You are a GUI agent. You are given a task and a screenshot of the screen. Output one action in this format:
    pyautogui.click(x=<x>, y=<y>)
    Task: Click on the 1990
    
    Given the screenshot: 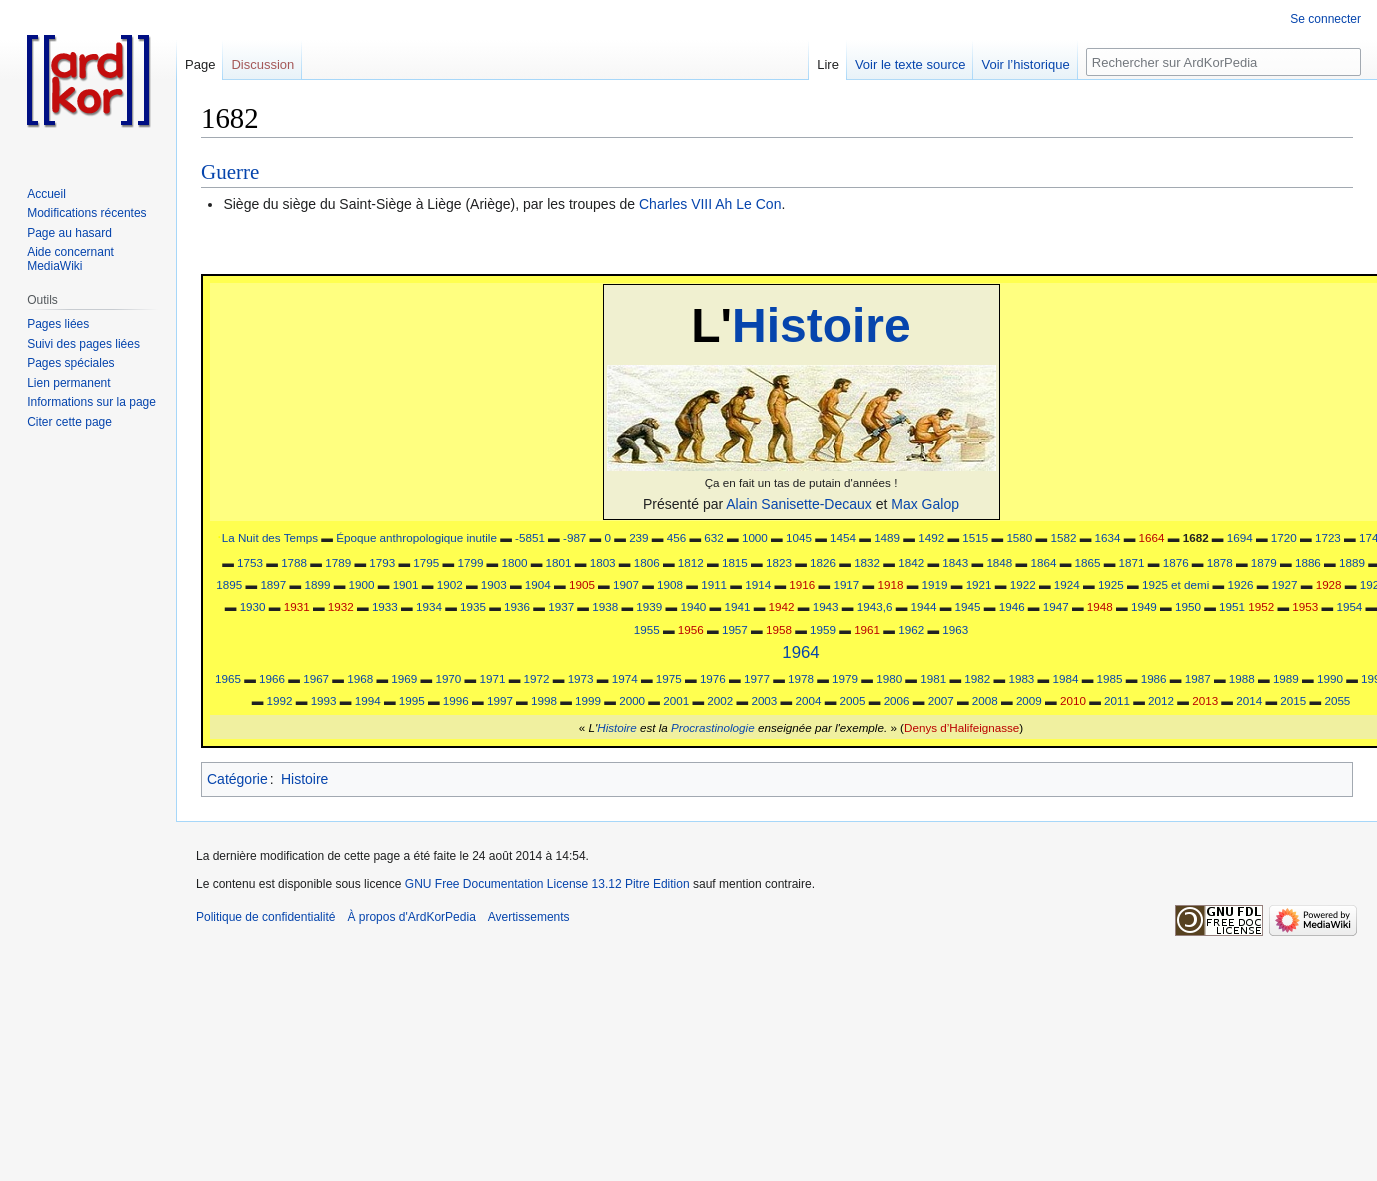 What is the action you would take?
    pyautogui.click(x=1330, y=678)
    